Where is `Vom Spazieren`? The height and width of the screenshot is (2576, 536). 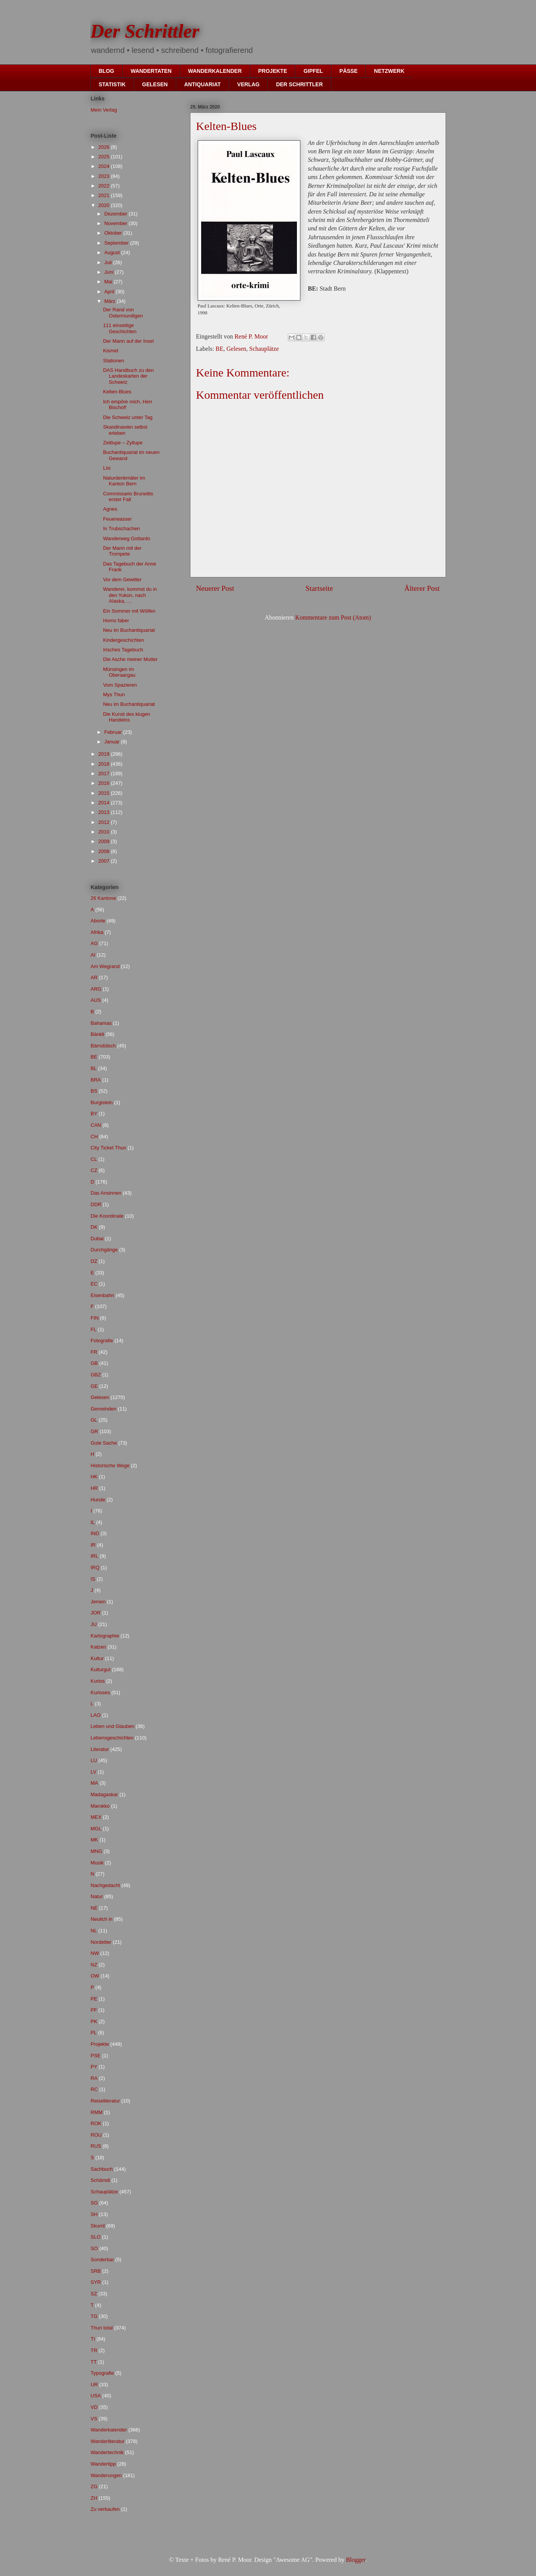 Vom Spazieren is located at coordinates (120, 685).